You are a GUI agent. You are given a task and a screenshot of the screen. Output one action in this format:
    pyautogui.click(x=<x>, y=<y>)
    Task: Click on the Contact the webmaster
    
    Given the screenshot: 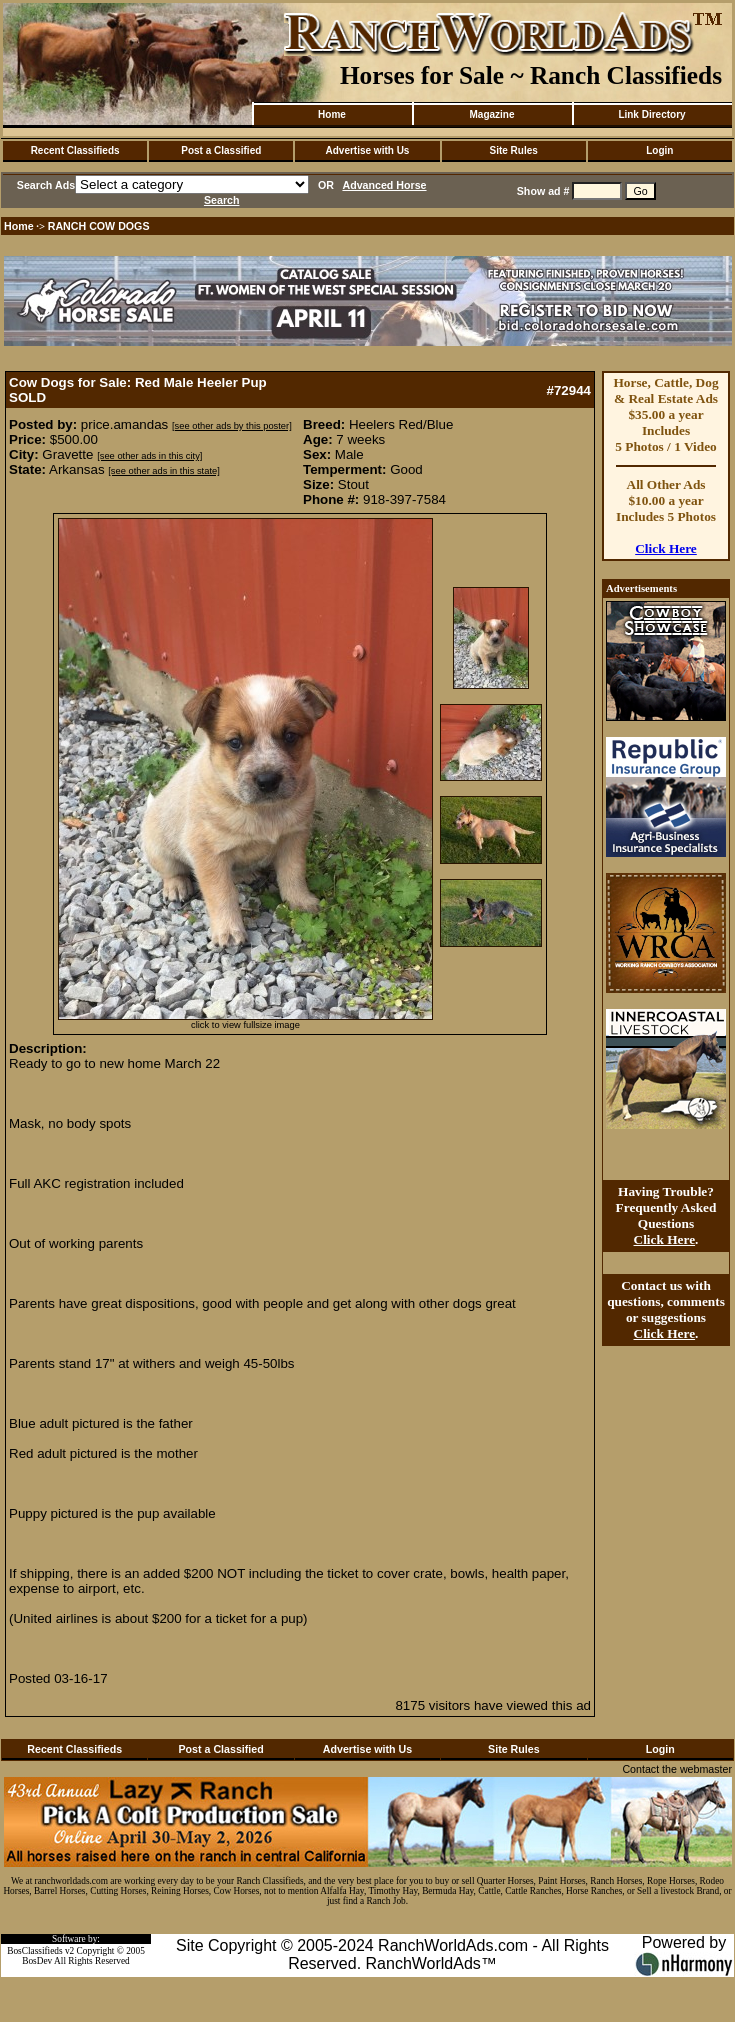 What is the action you would take?
    pyautogui.click(x=677, y=1769)
    